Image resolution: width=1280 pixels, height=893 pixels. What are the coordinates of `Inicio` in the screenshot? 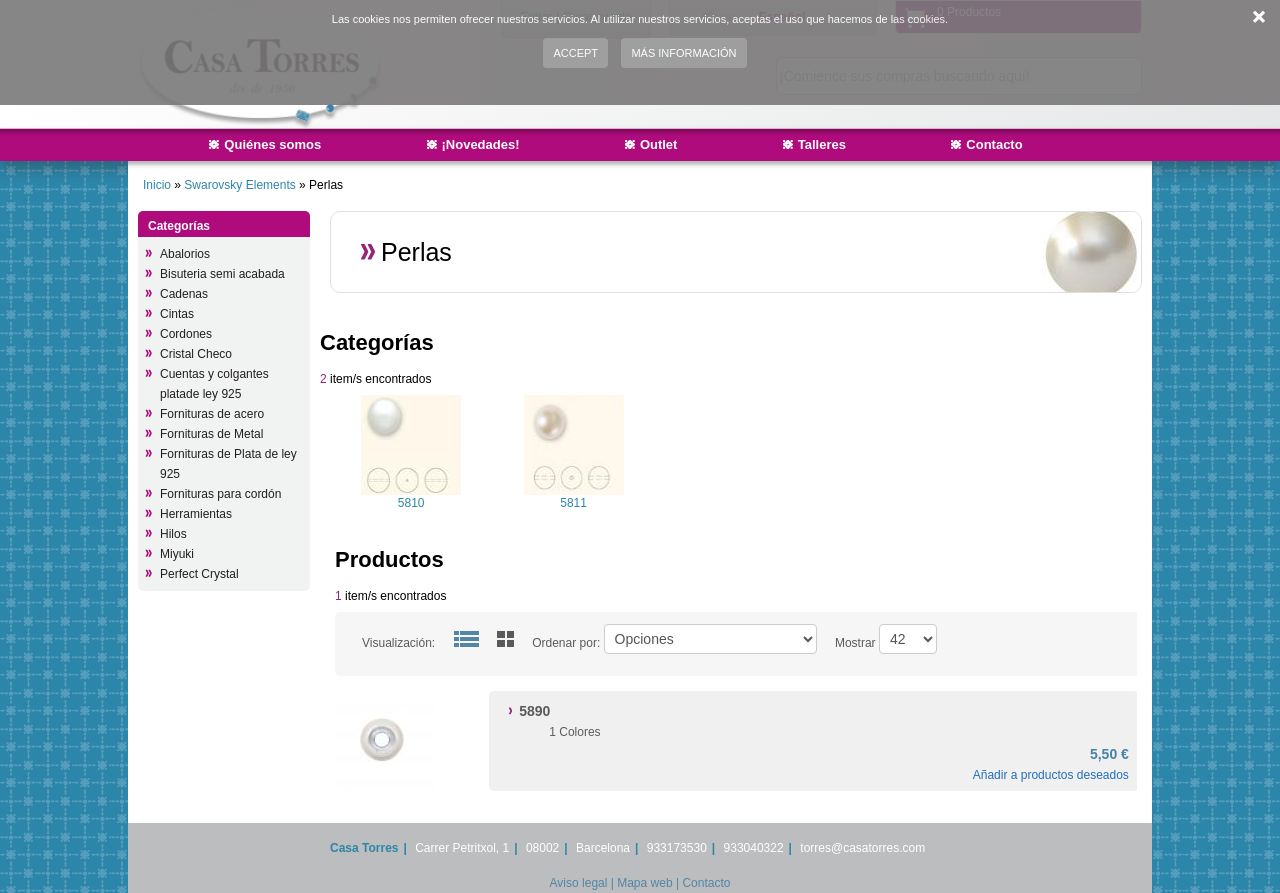 It's located at (157, 185).